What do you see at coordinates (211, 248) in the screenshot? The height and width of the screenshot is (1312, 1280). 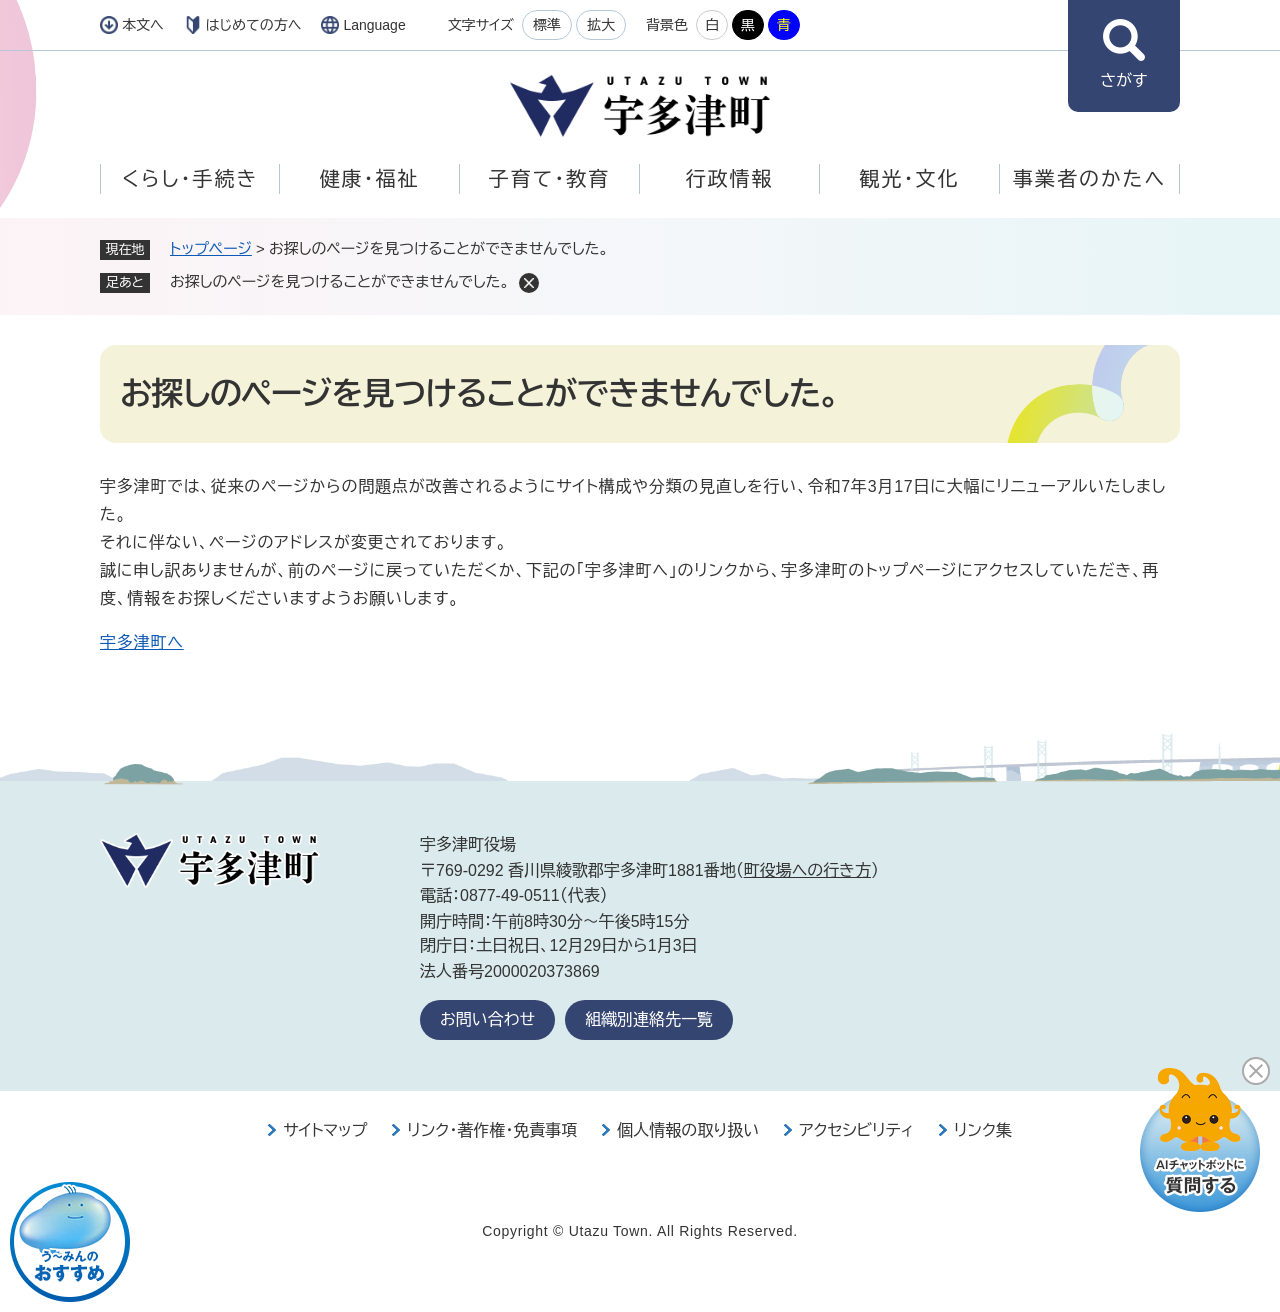 I see `トップページ` at bounding box center [211, 248].